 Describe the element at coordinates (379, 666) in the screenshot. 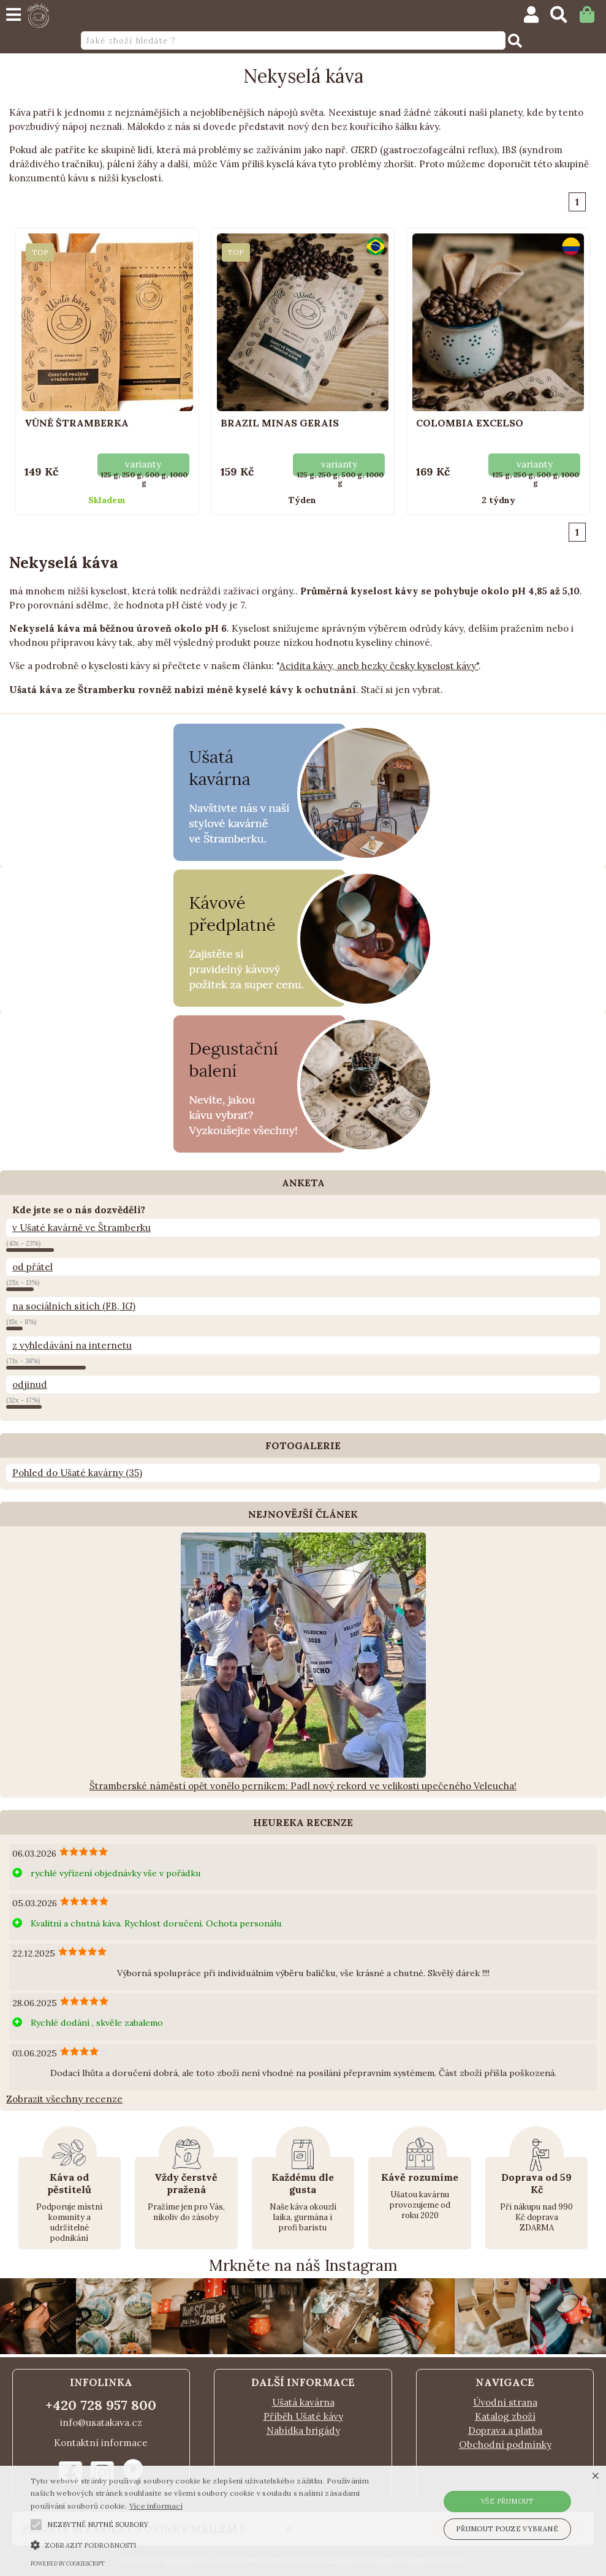

I see `Acidita kávy, aneb hezky česky kyselost kávy"` at that location.